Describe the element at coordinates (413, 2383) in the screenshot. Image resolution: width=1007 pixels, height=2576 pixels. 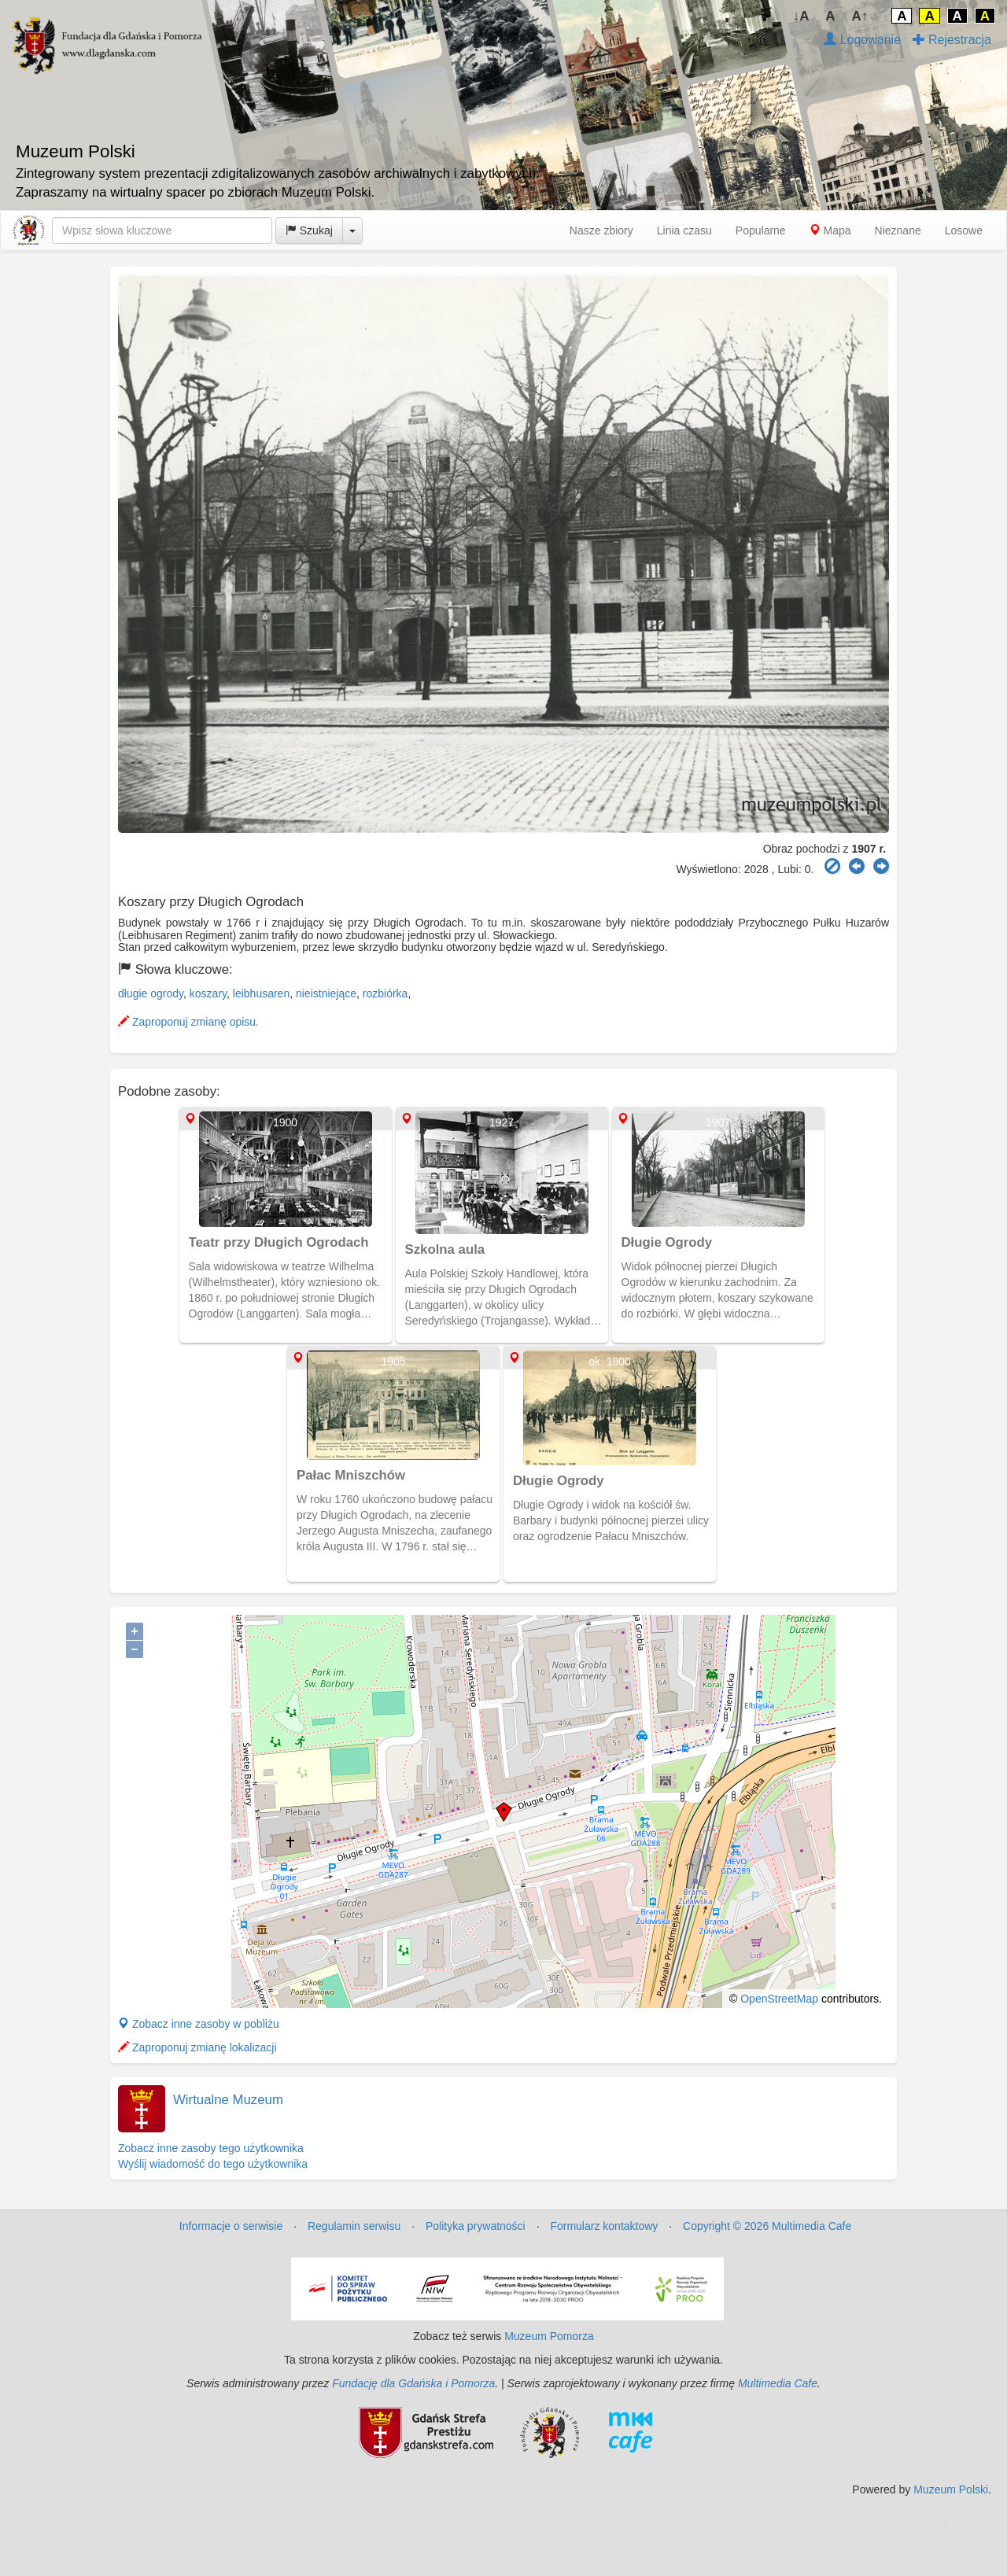
I see `Fundację dla Gdańska i Pomorza` at that location.